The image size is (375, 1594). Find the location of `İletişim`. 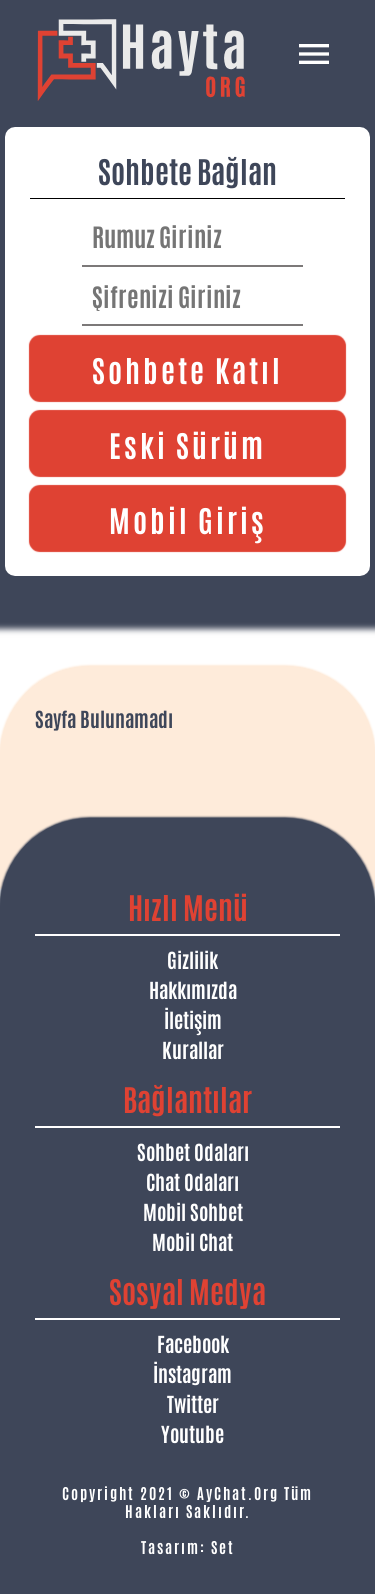

İletişim is located at coordinates (193, 1019).